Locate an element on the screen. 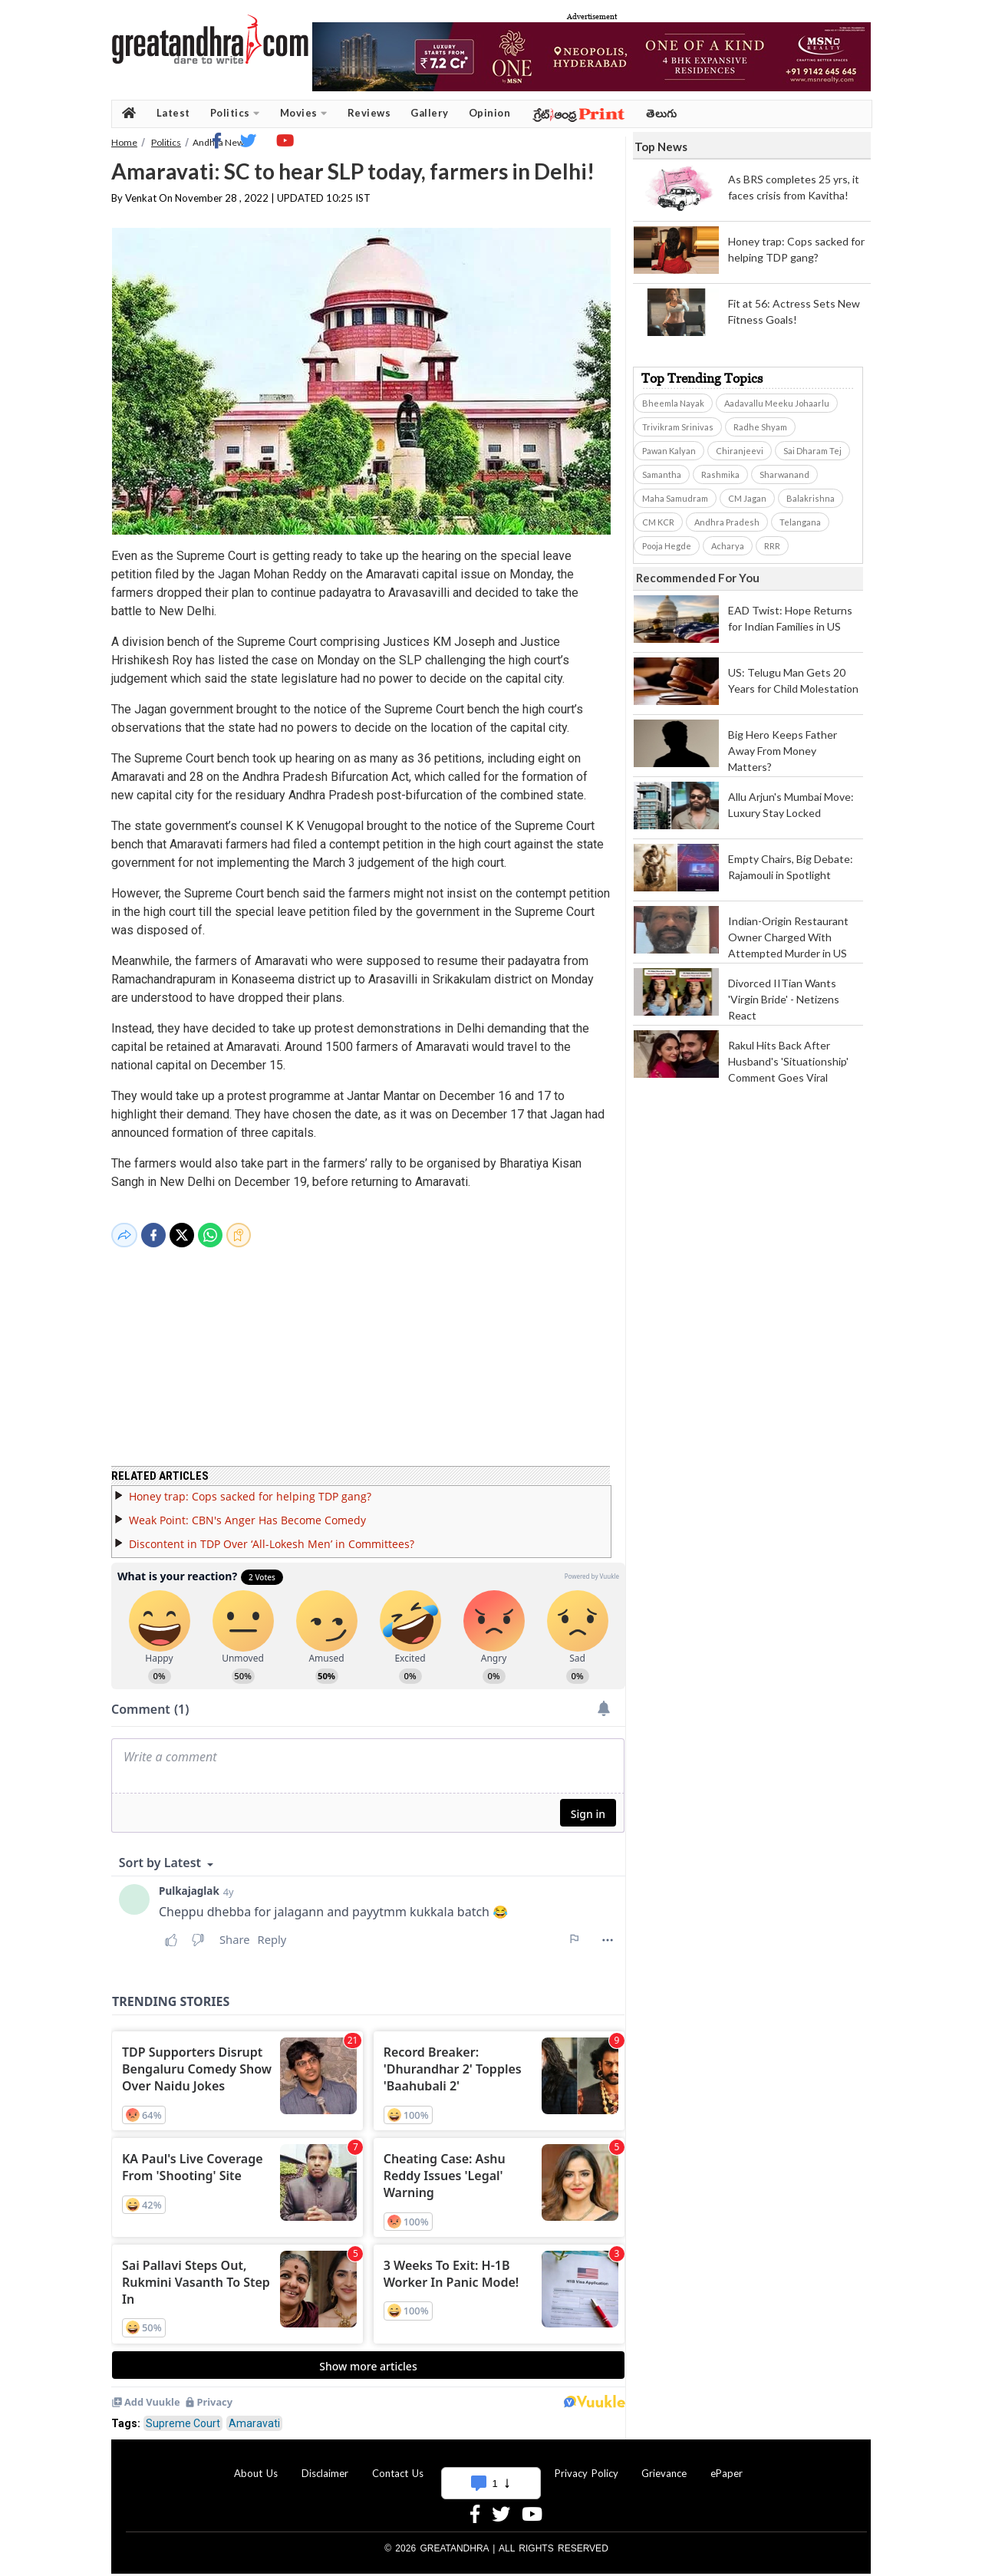 This screenshot has height=2576, width=982. Grievance is located at coordinates (664, 2464).